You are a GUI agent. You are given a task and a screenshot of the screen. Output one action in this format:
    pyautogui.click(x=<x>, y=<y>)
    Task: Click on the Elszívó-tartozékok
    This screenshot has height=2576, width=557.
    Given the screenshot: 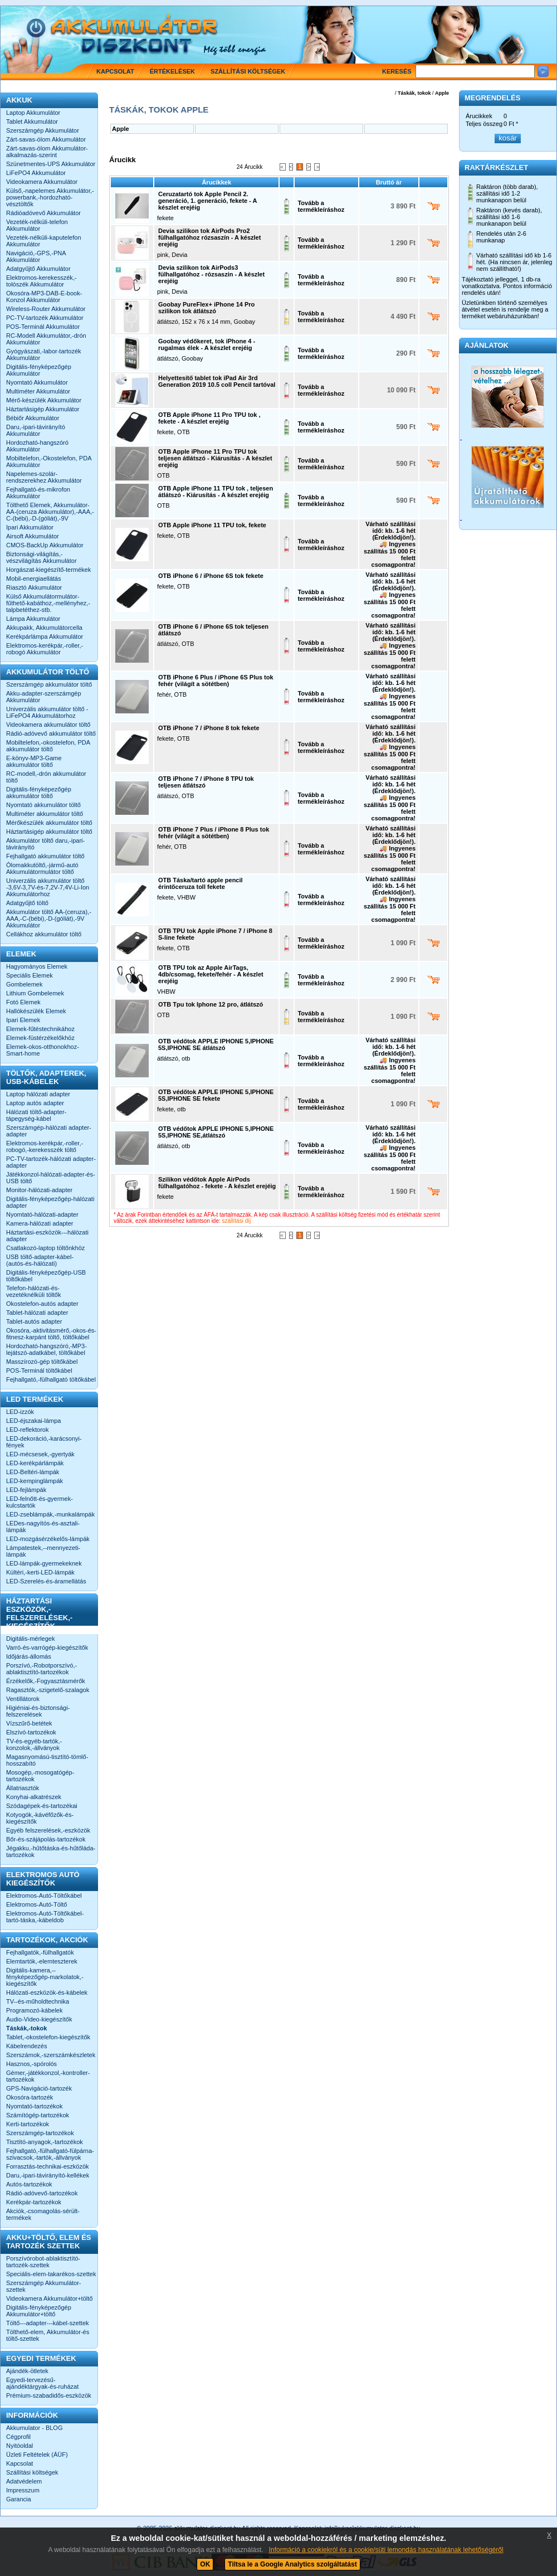 What is the action you would take?
    pyautogui.click(x=31, y=1732)
    